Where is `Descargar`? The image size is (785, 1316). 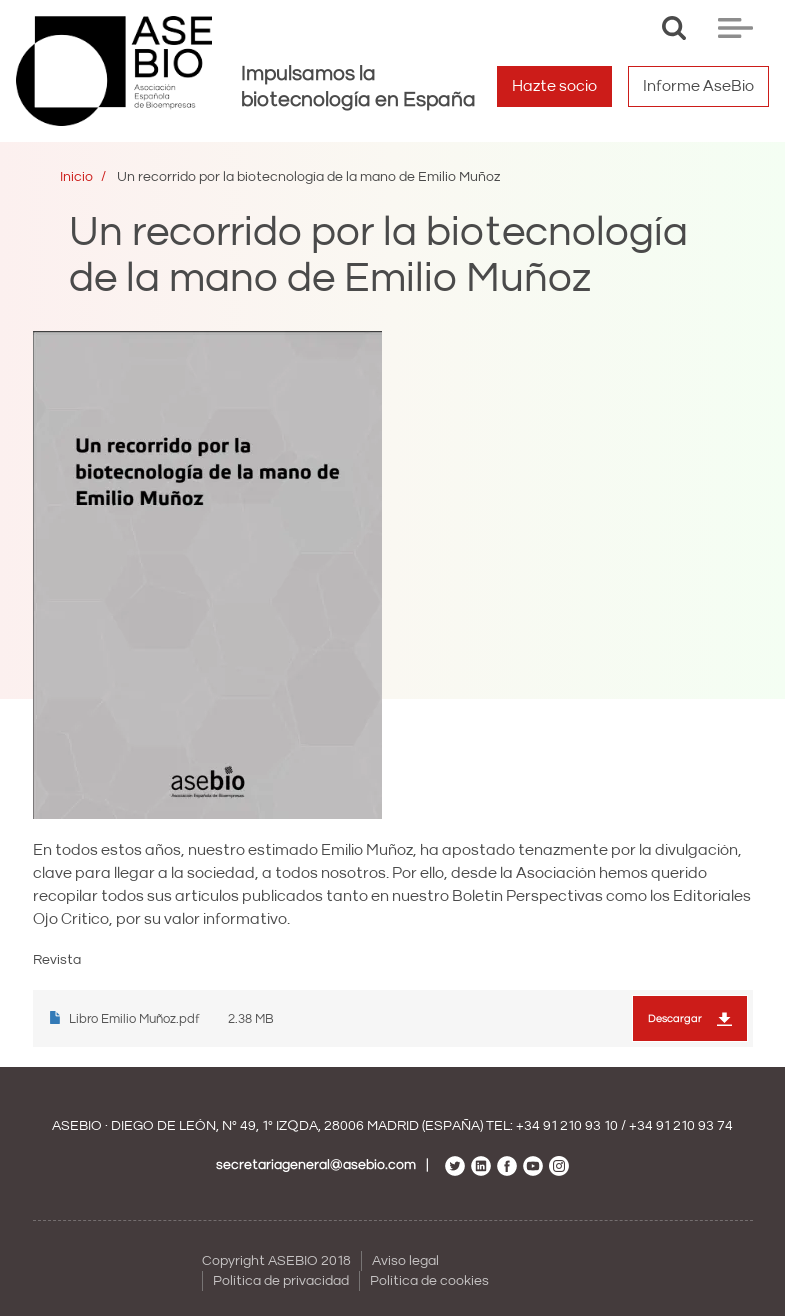 Descargar is located at coordinates (675, 1018).